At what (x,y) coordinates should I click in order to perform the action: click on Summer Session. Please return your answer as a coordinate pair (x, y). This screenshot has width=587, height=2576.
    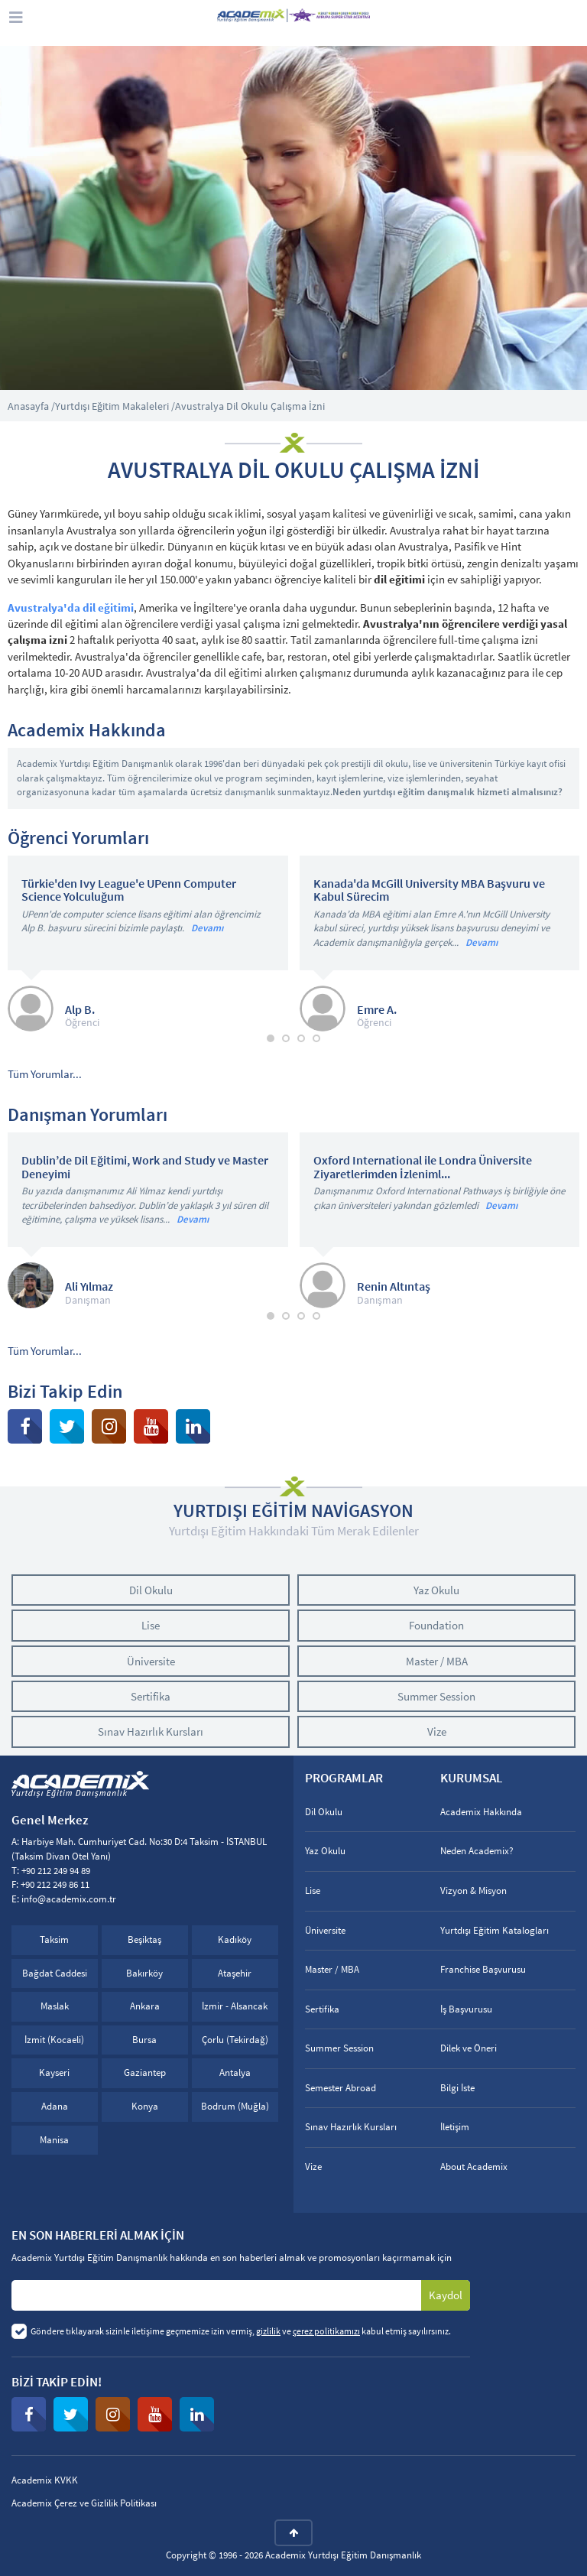
    Looking at the image, I should click on (436, 1696).